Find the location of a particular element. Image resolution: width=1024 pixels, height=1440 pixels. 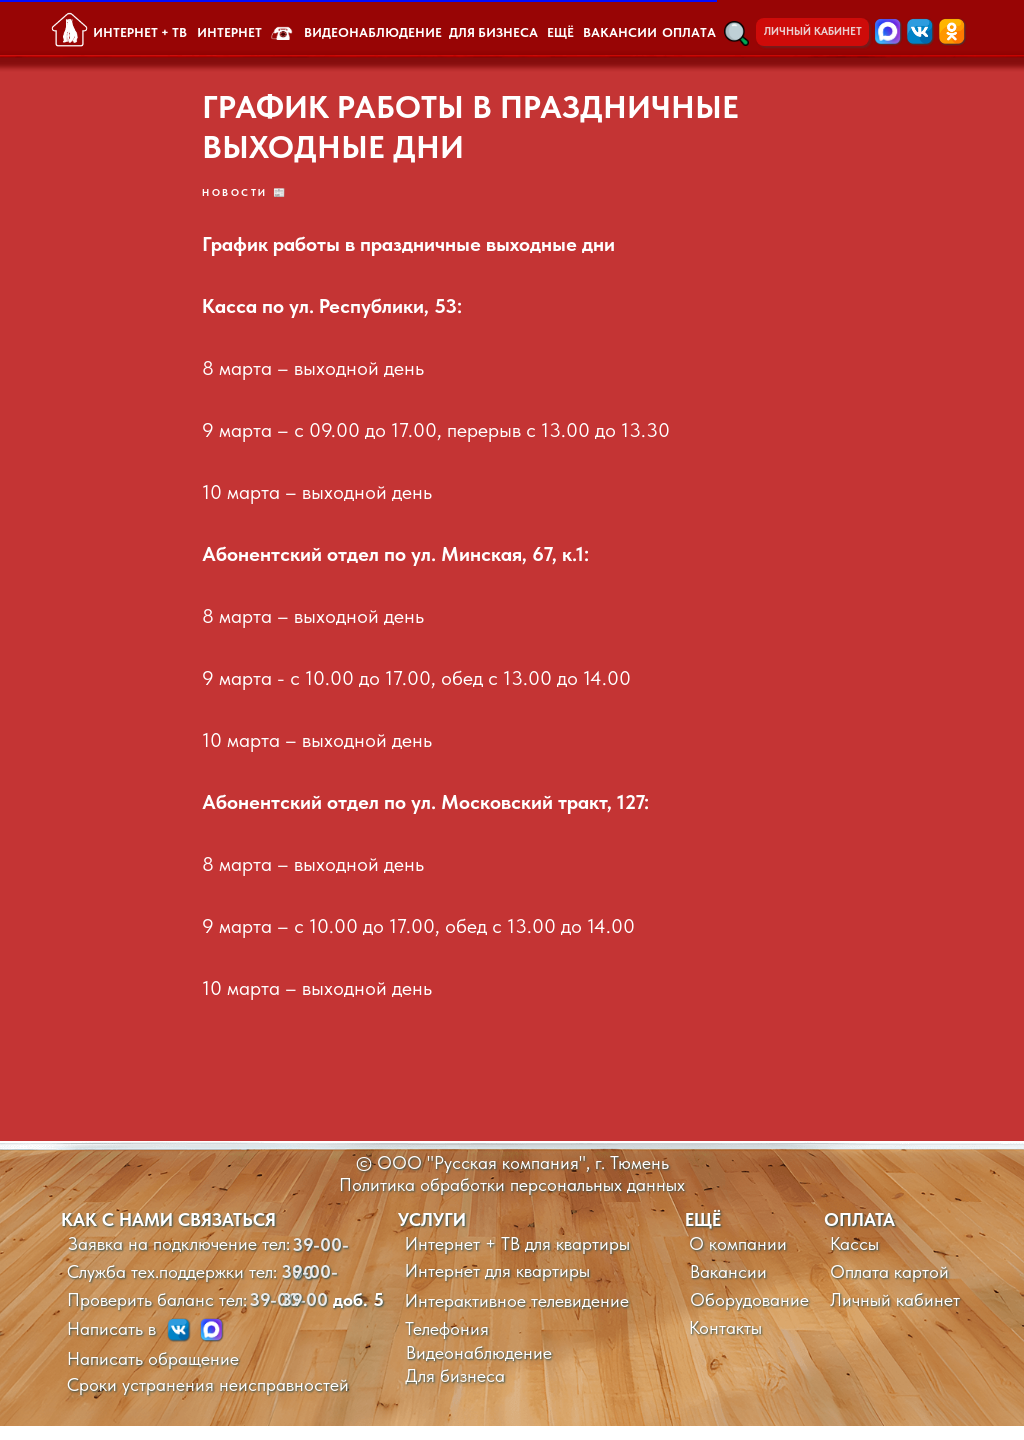

Личный кабинет is located at coordinates (895, 1313).